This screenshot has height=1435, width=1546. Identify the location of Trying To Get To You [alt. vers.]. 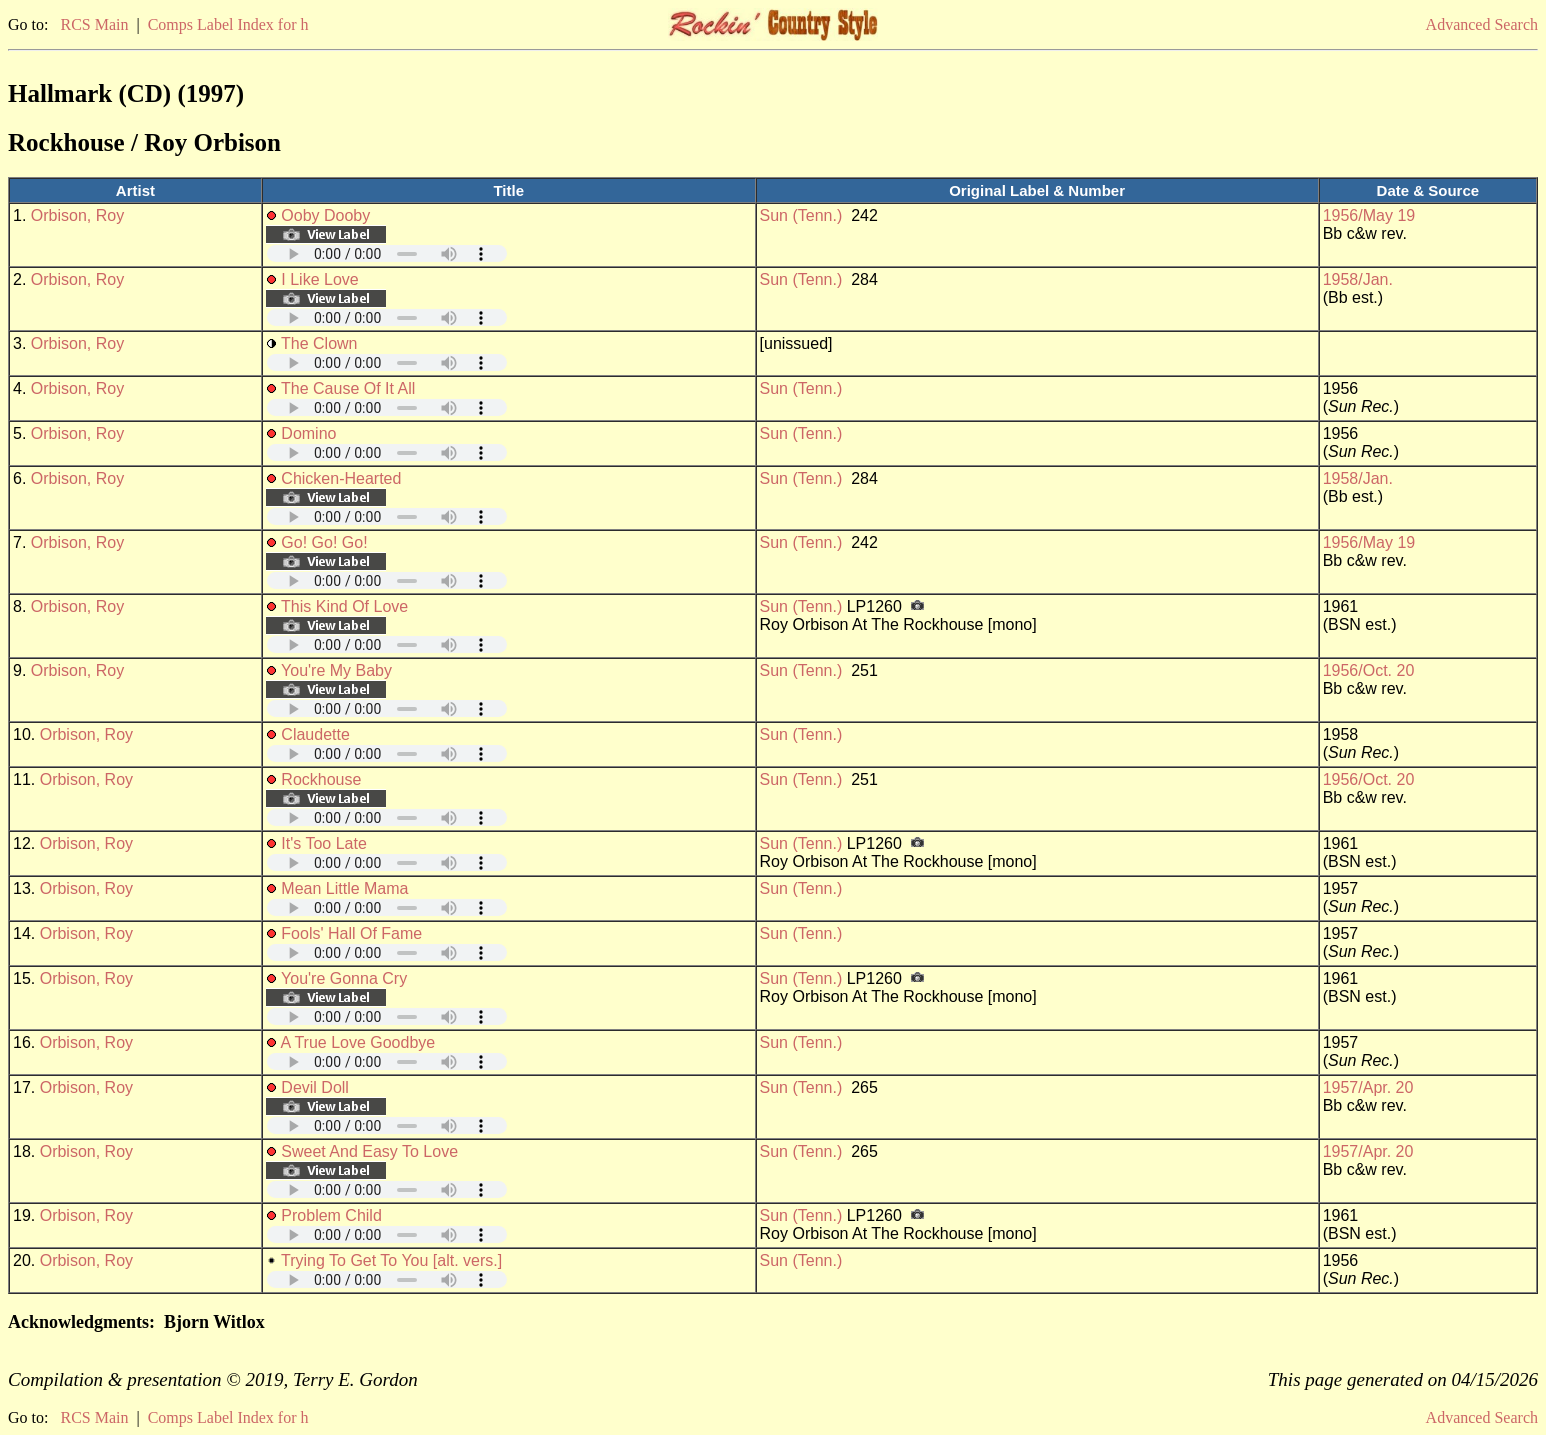
(391, 1260).